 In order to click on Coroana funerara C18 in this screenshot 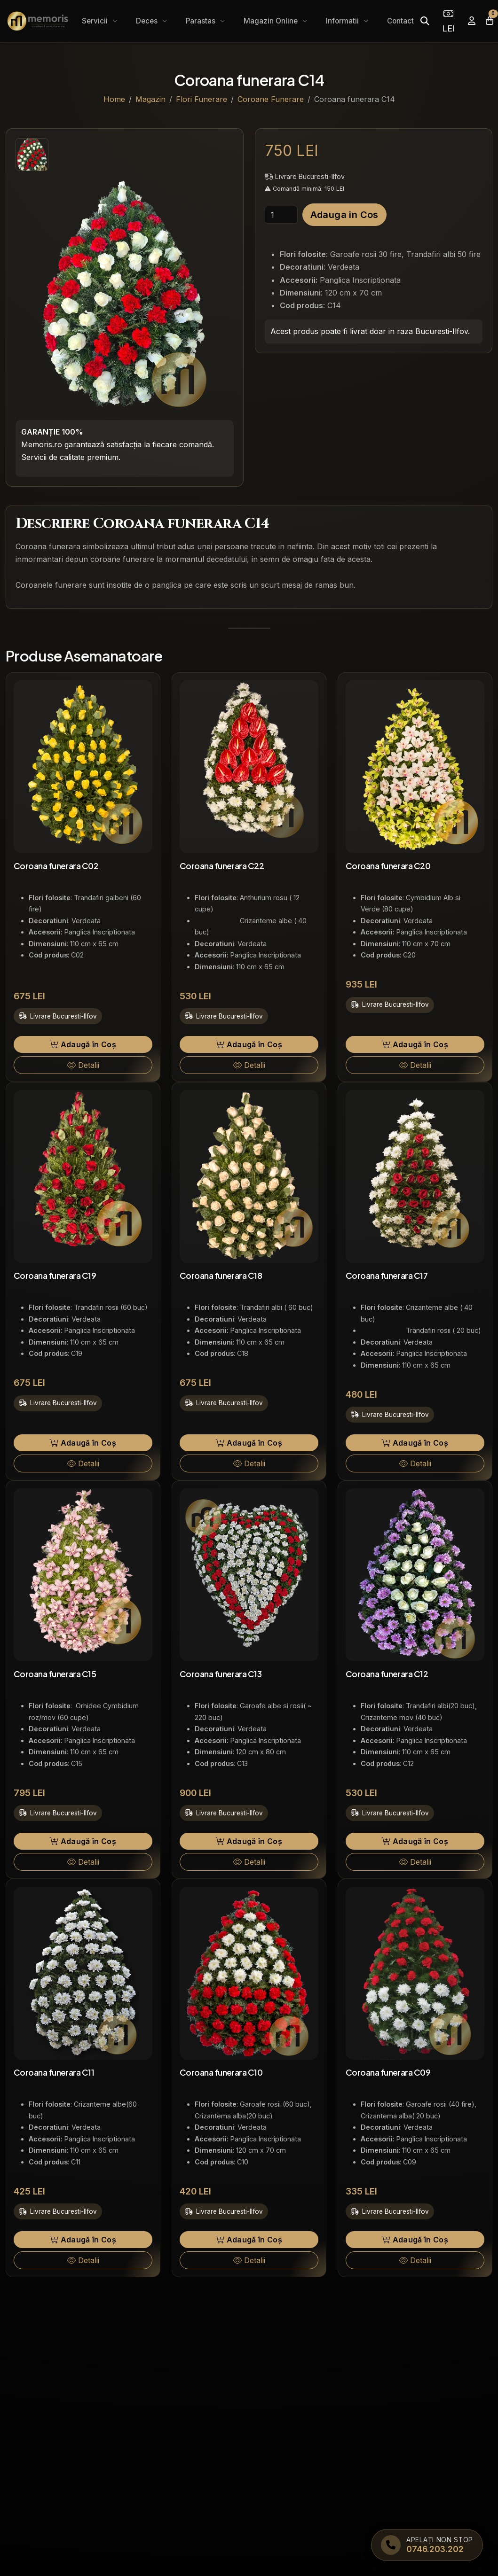, I will do `click(221, 1275)`.